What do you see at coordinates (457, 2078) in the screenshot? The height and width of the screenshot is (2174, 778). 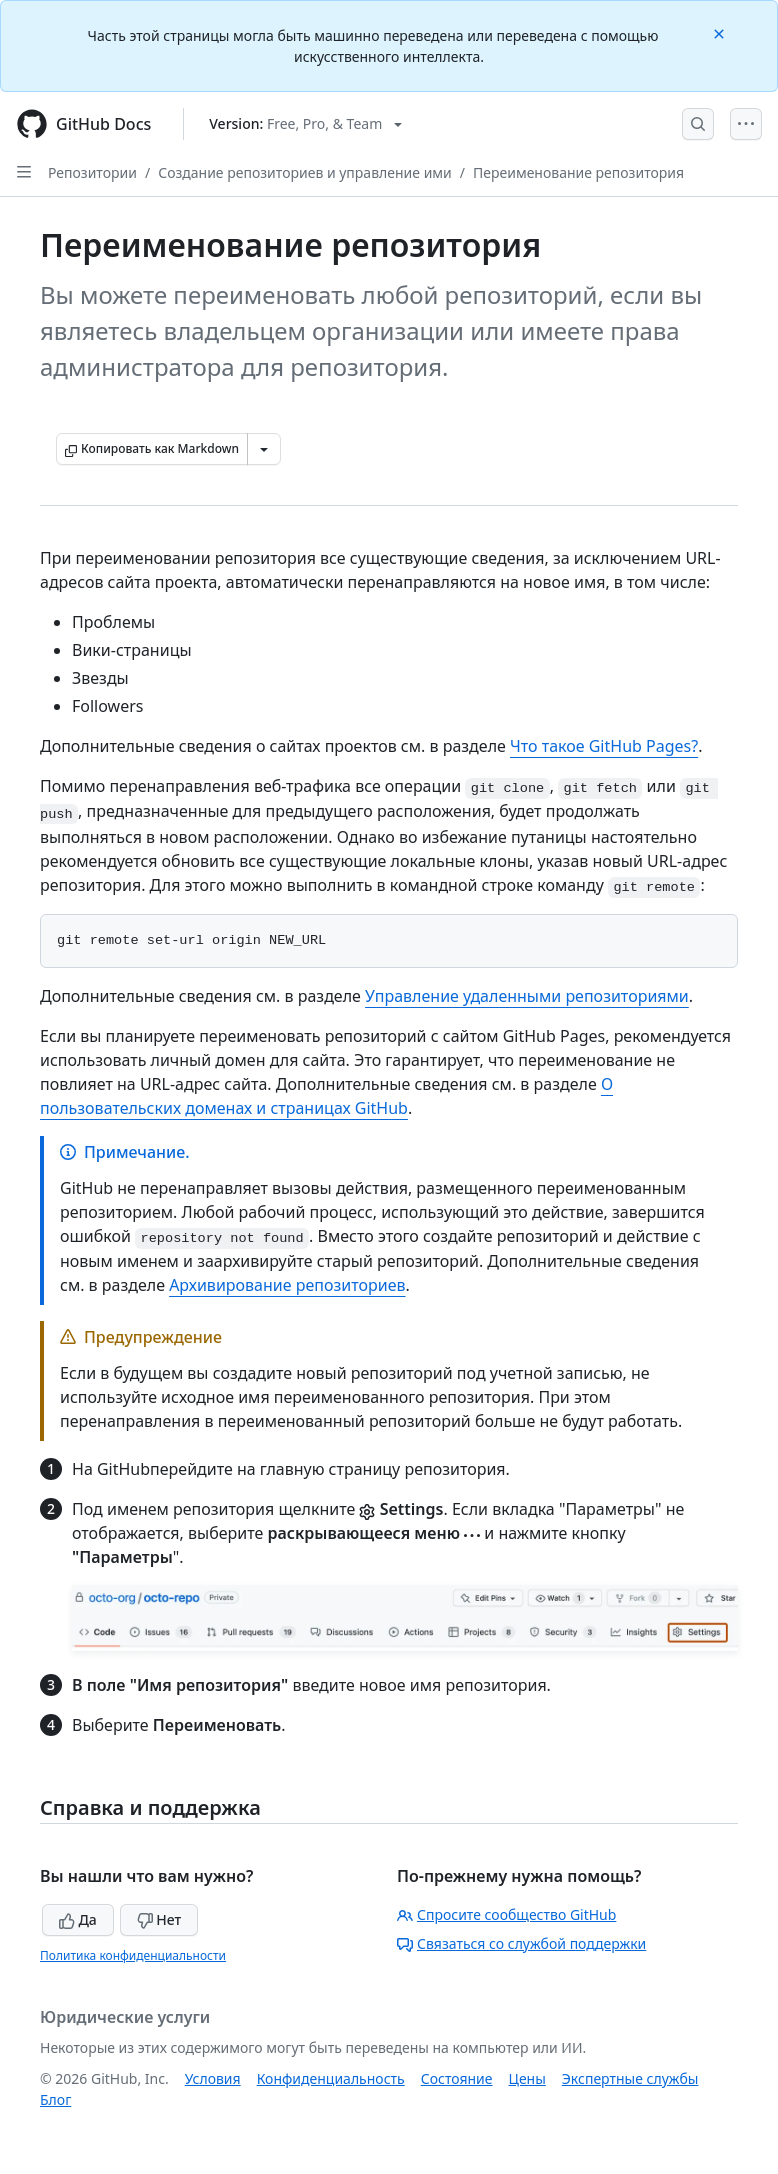 I see `Состояние` at bounding box center [457, 2078].